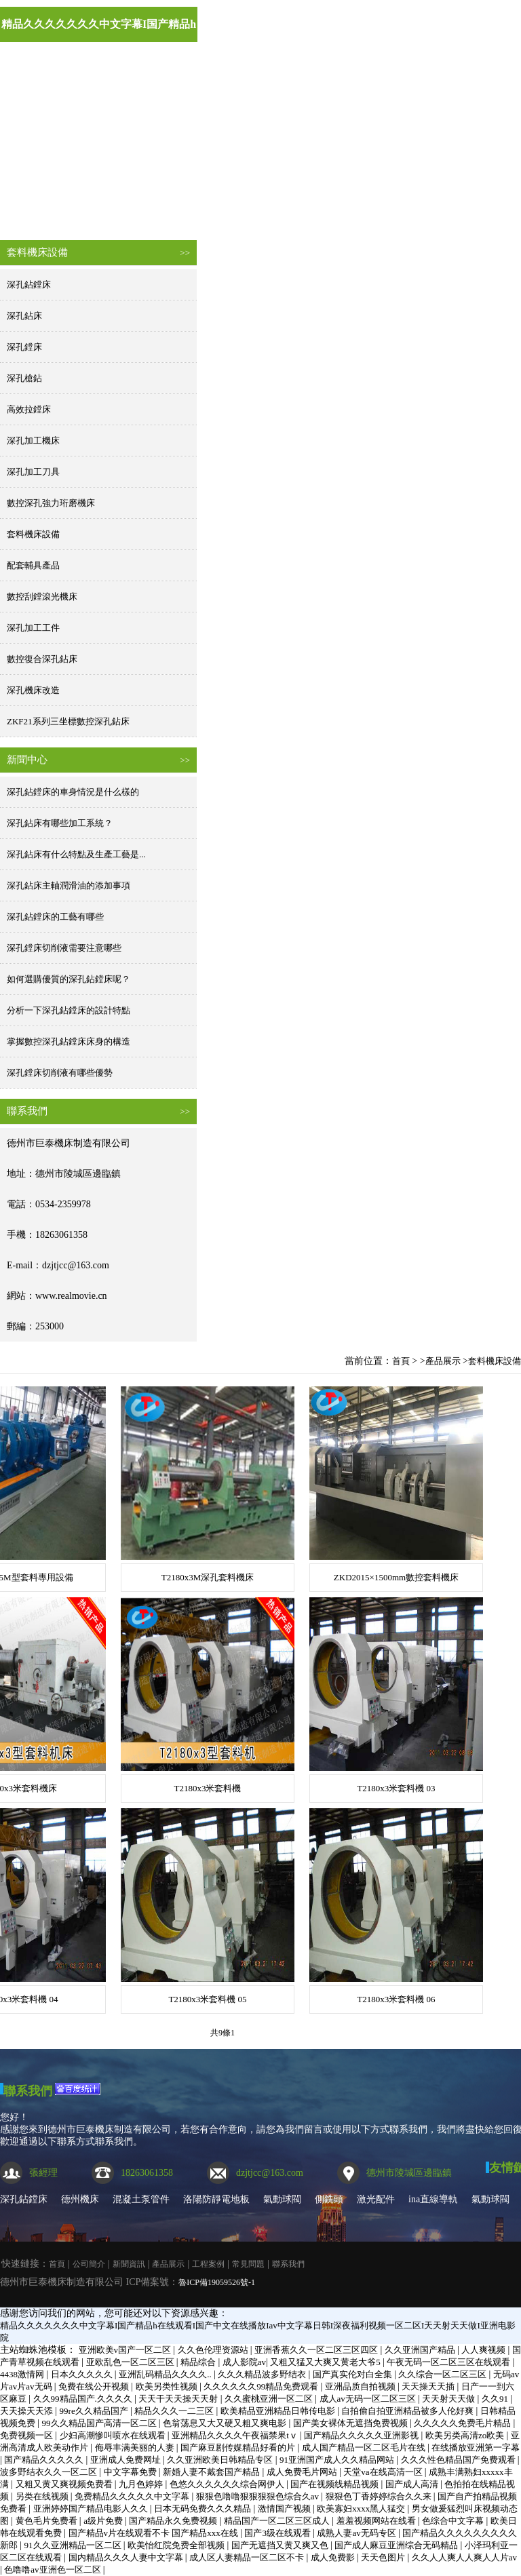 The height and width of the screenshot is (2576, 521). What do you see at coordinates (384, 2472) in the screenshot?
I see `天堂va在线高清一区` at bounding box center [384, 2472].